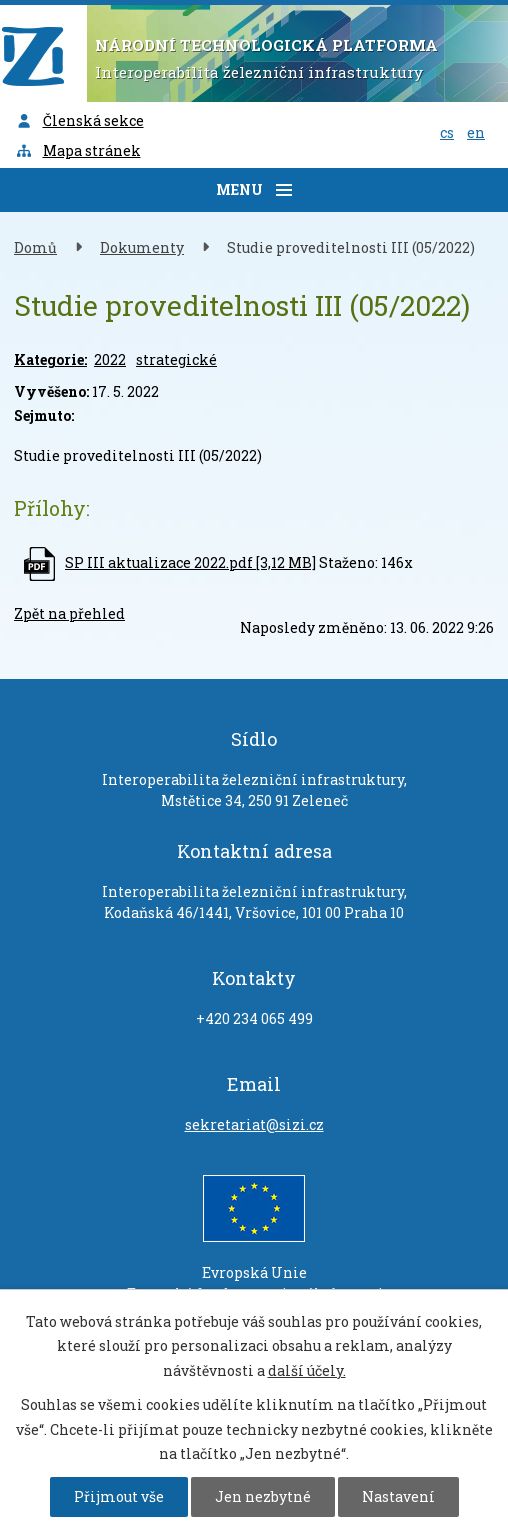 The image size is (508, 1527). What do you see at coordinates (190, 562) in the screenshot?
I see `SP III aktualizace 2022.pdf [3,12 MB]` at bounding box center [190, 562].